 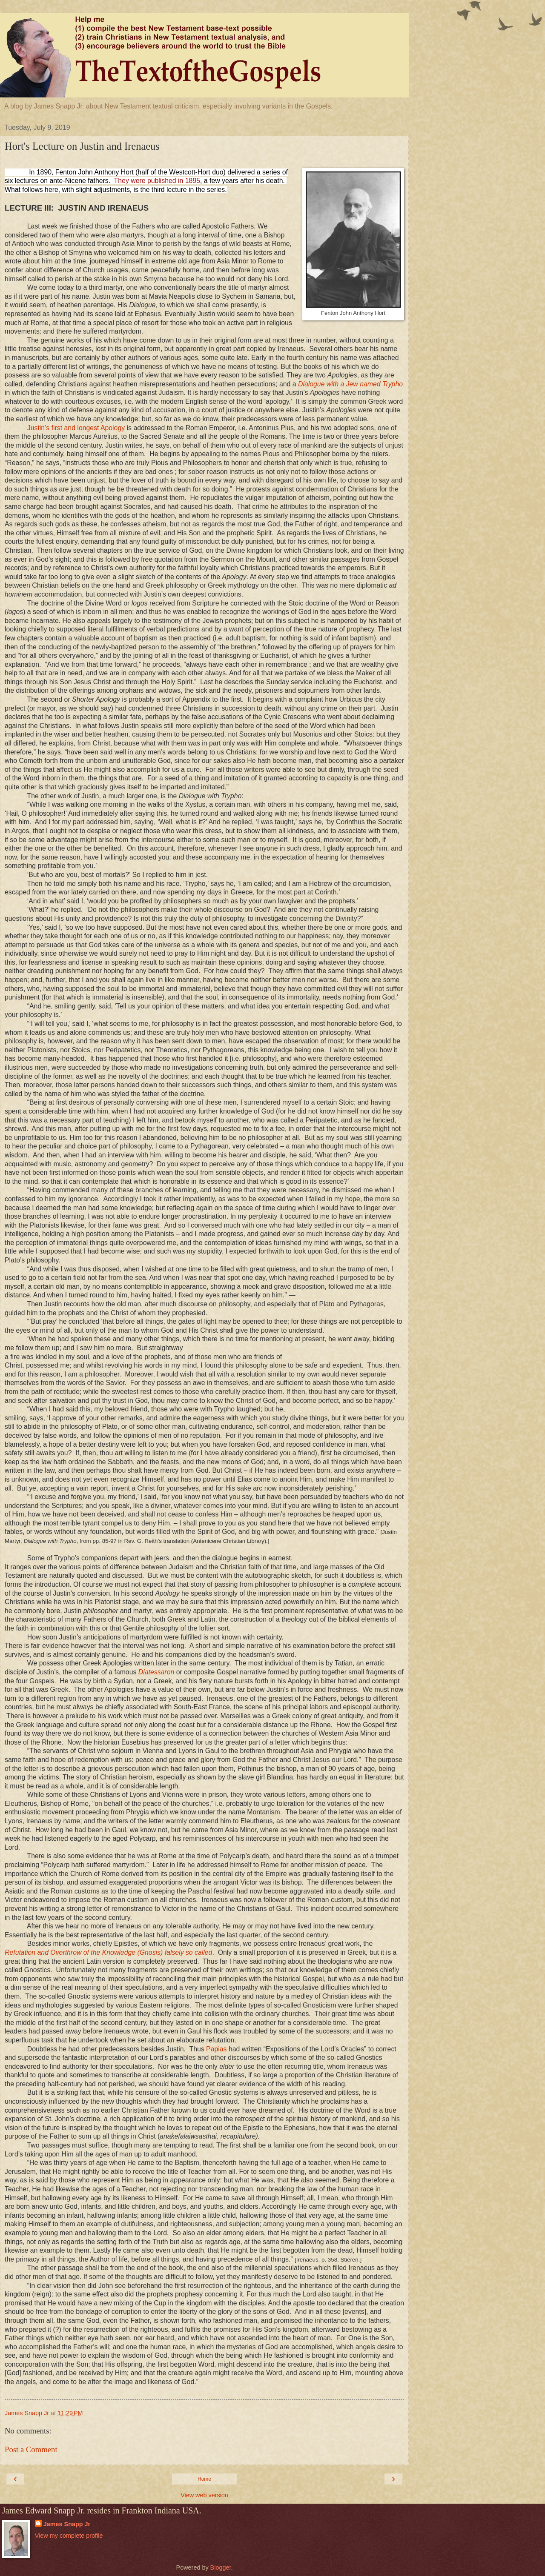 What do you see at coordinates (69, 2535) in the screenshot?
I see `View my complete profile` at bounding box center [69, 2535].